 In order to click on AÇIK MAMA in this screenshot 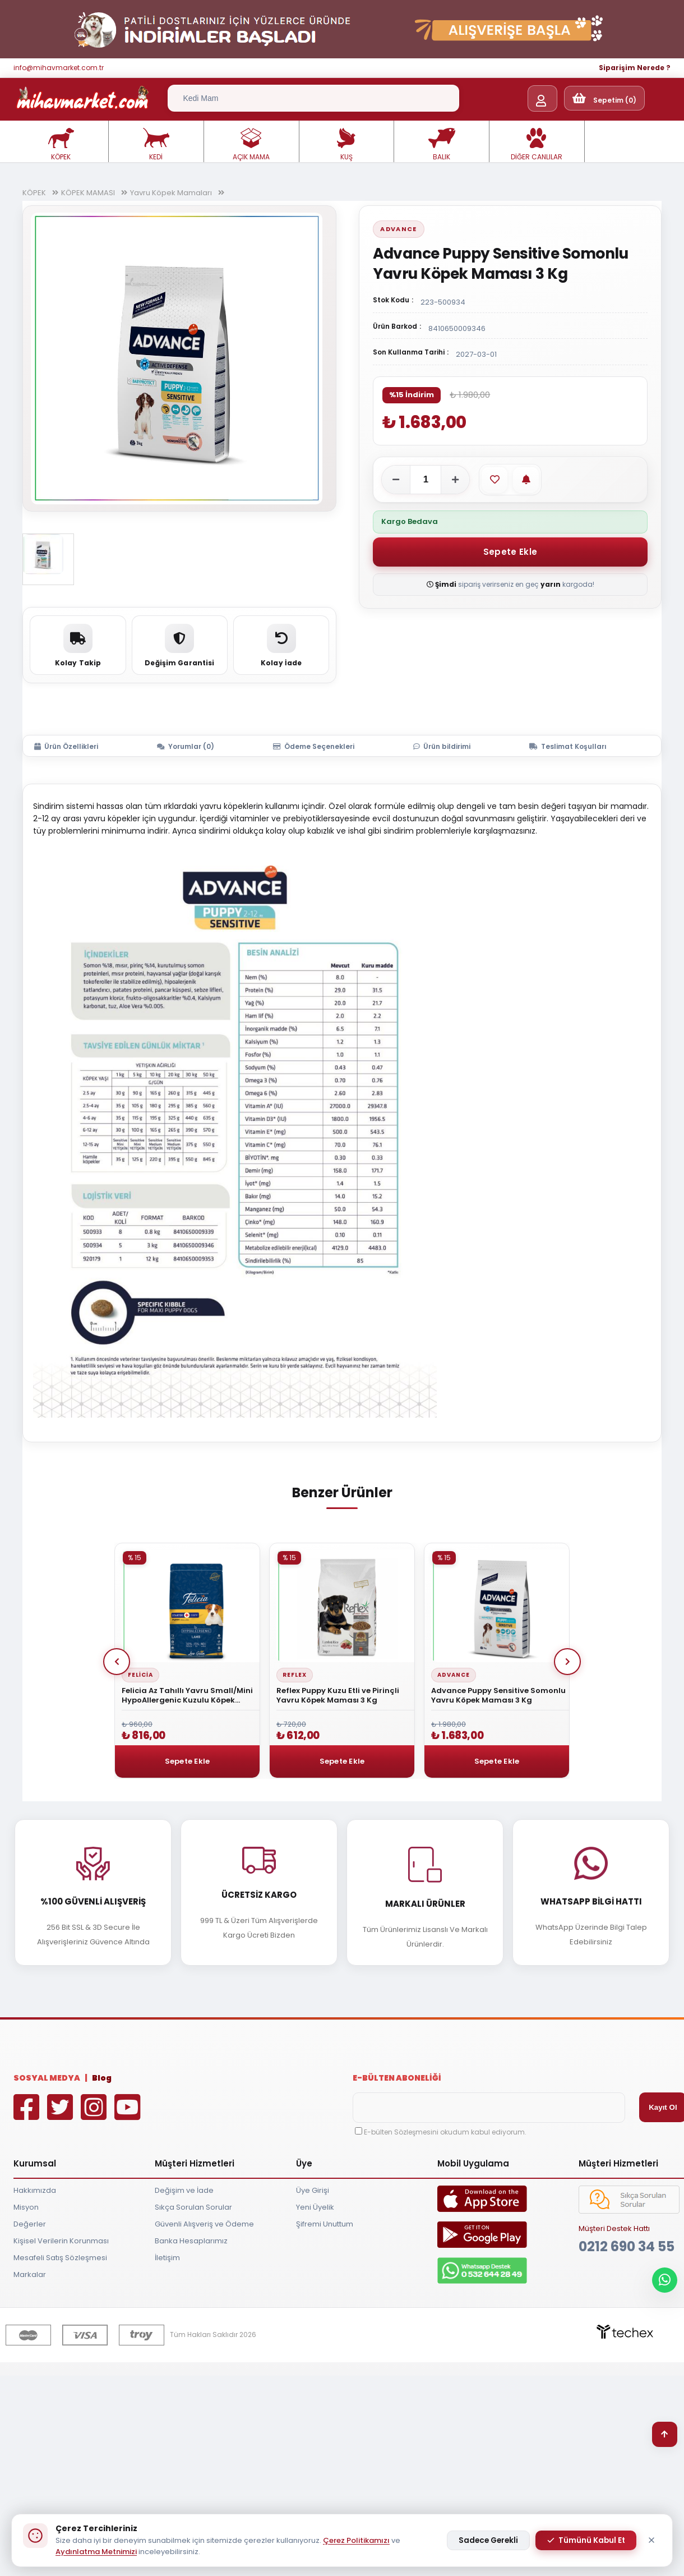, I will do `click(251, 145)`.